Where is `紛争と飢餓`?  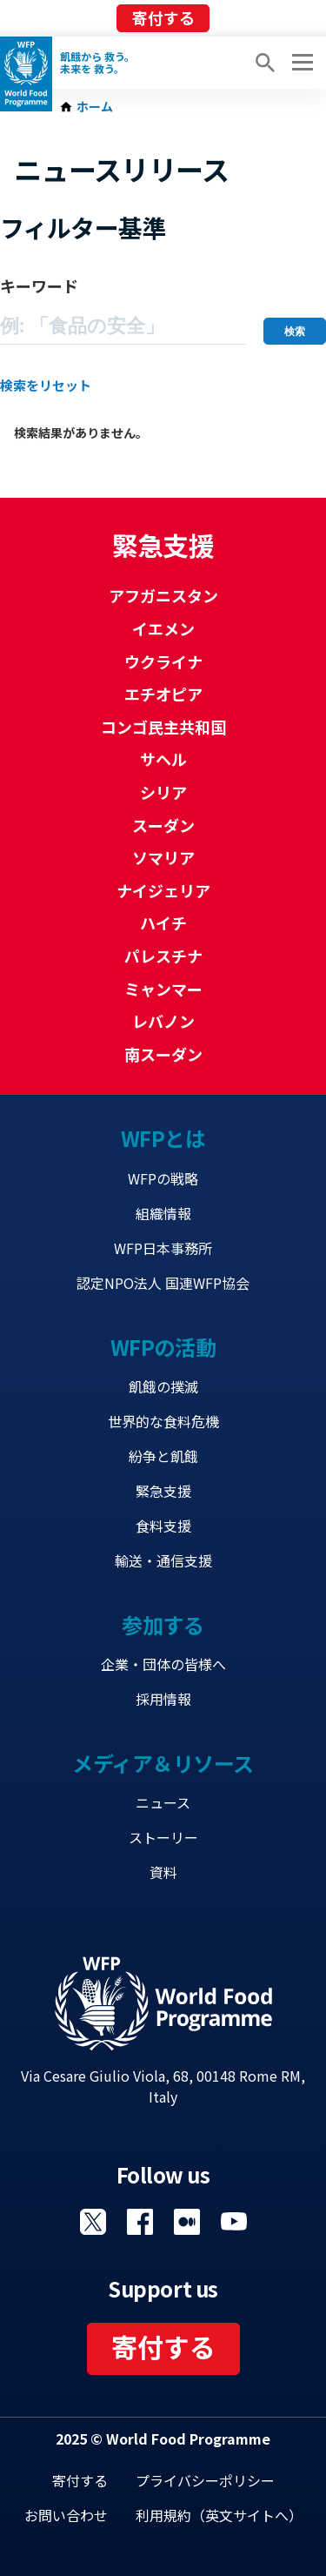 紛争と飢餓 is located at coordinates (163, 1456).